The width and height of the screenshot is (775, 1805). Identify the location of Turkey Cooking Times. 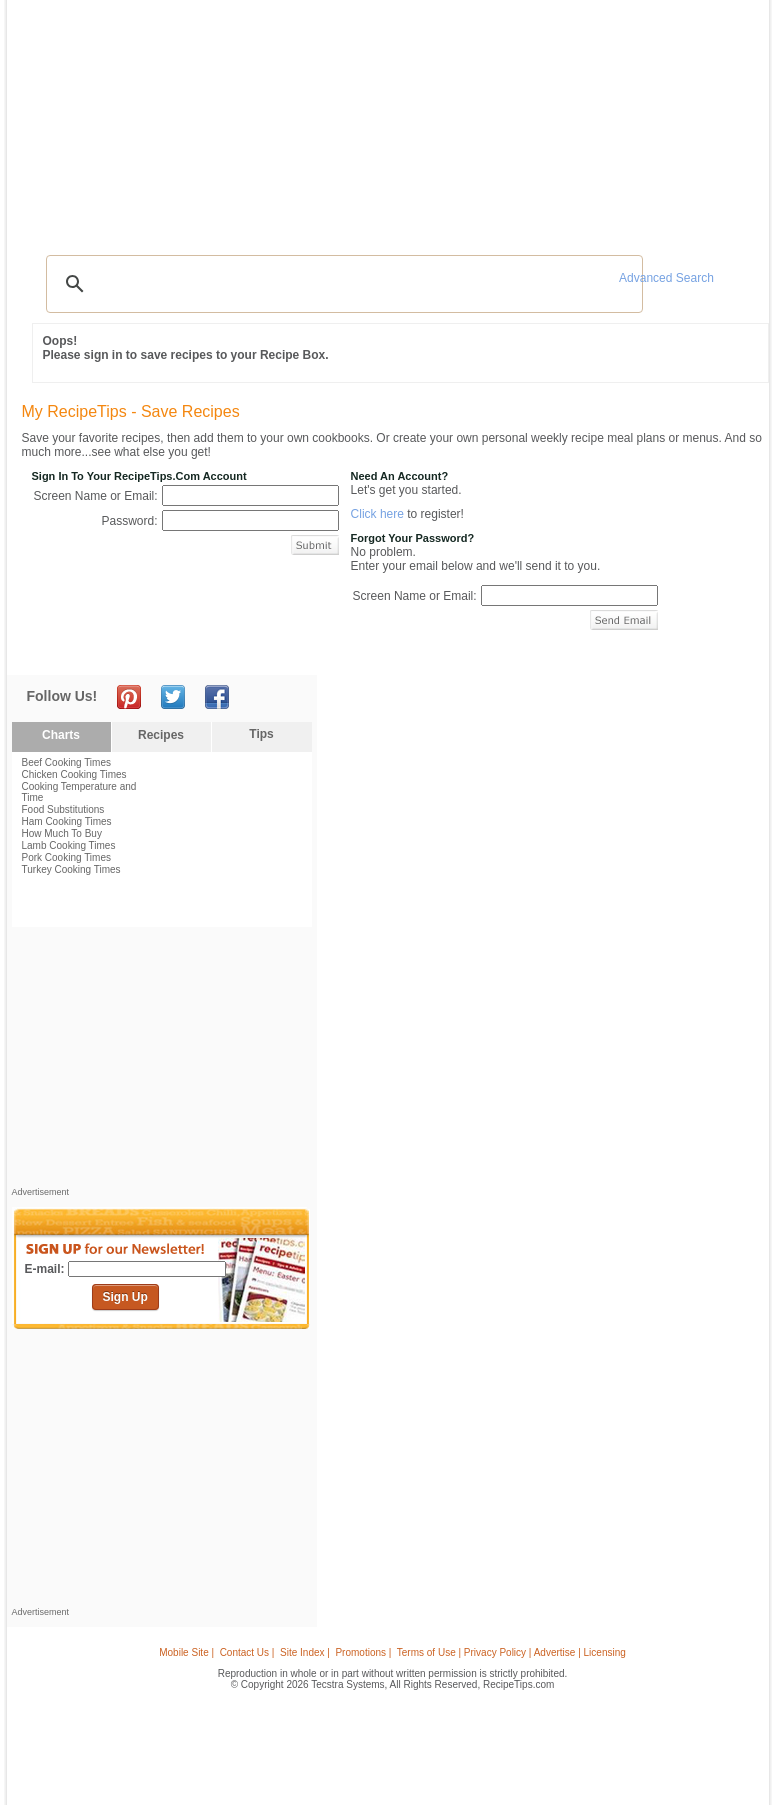
(71, 869).